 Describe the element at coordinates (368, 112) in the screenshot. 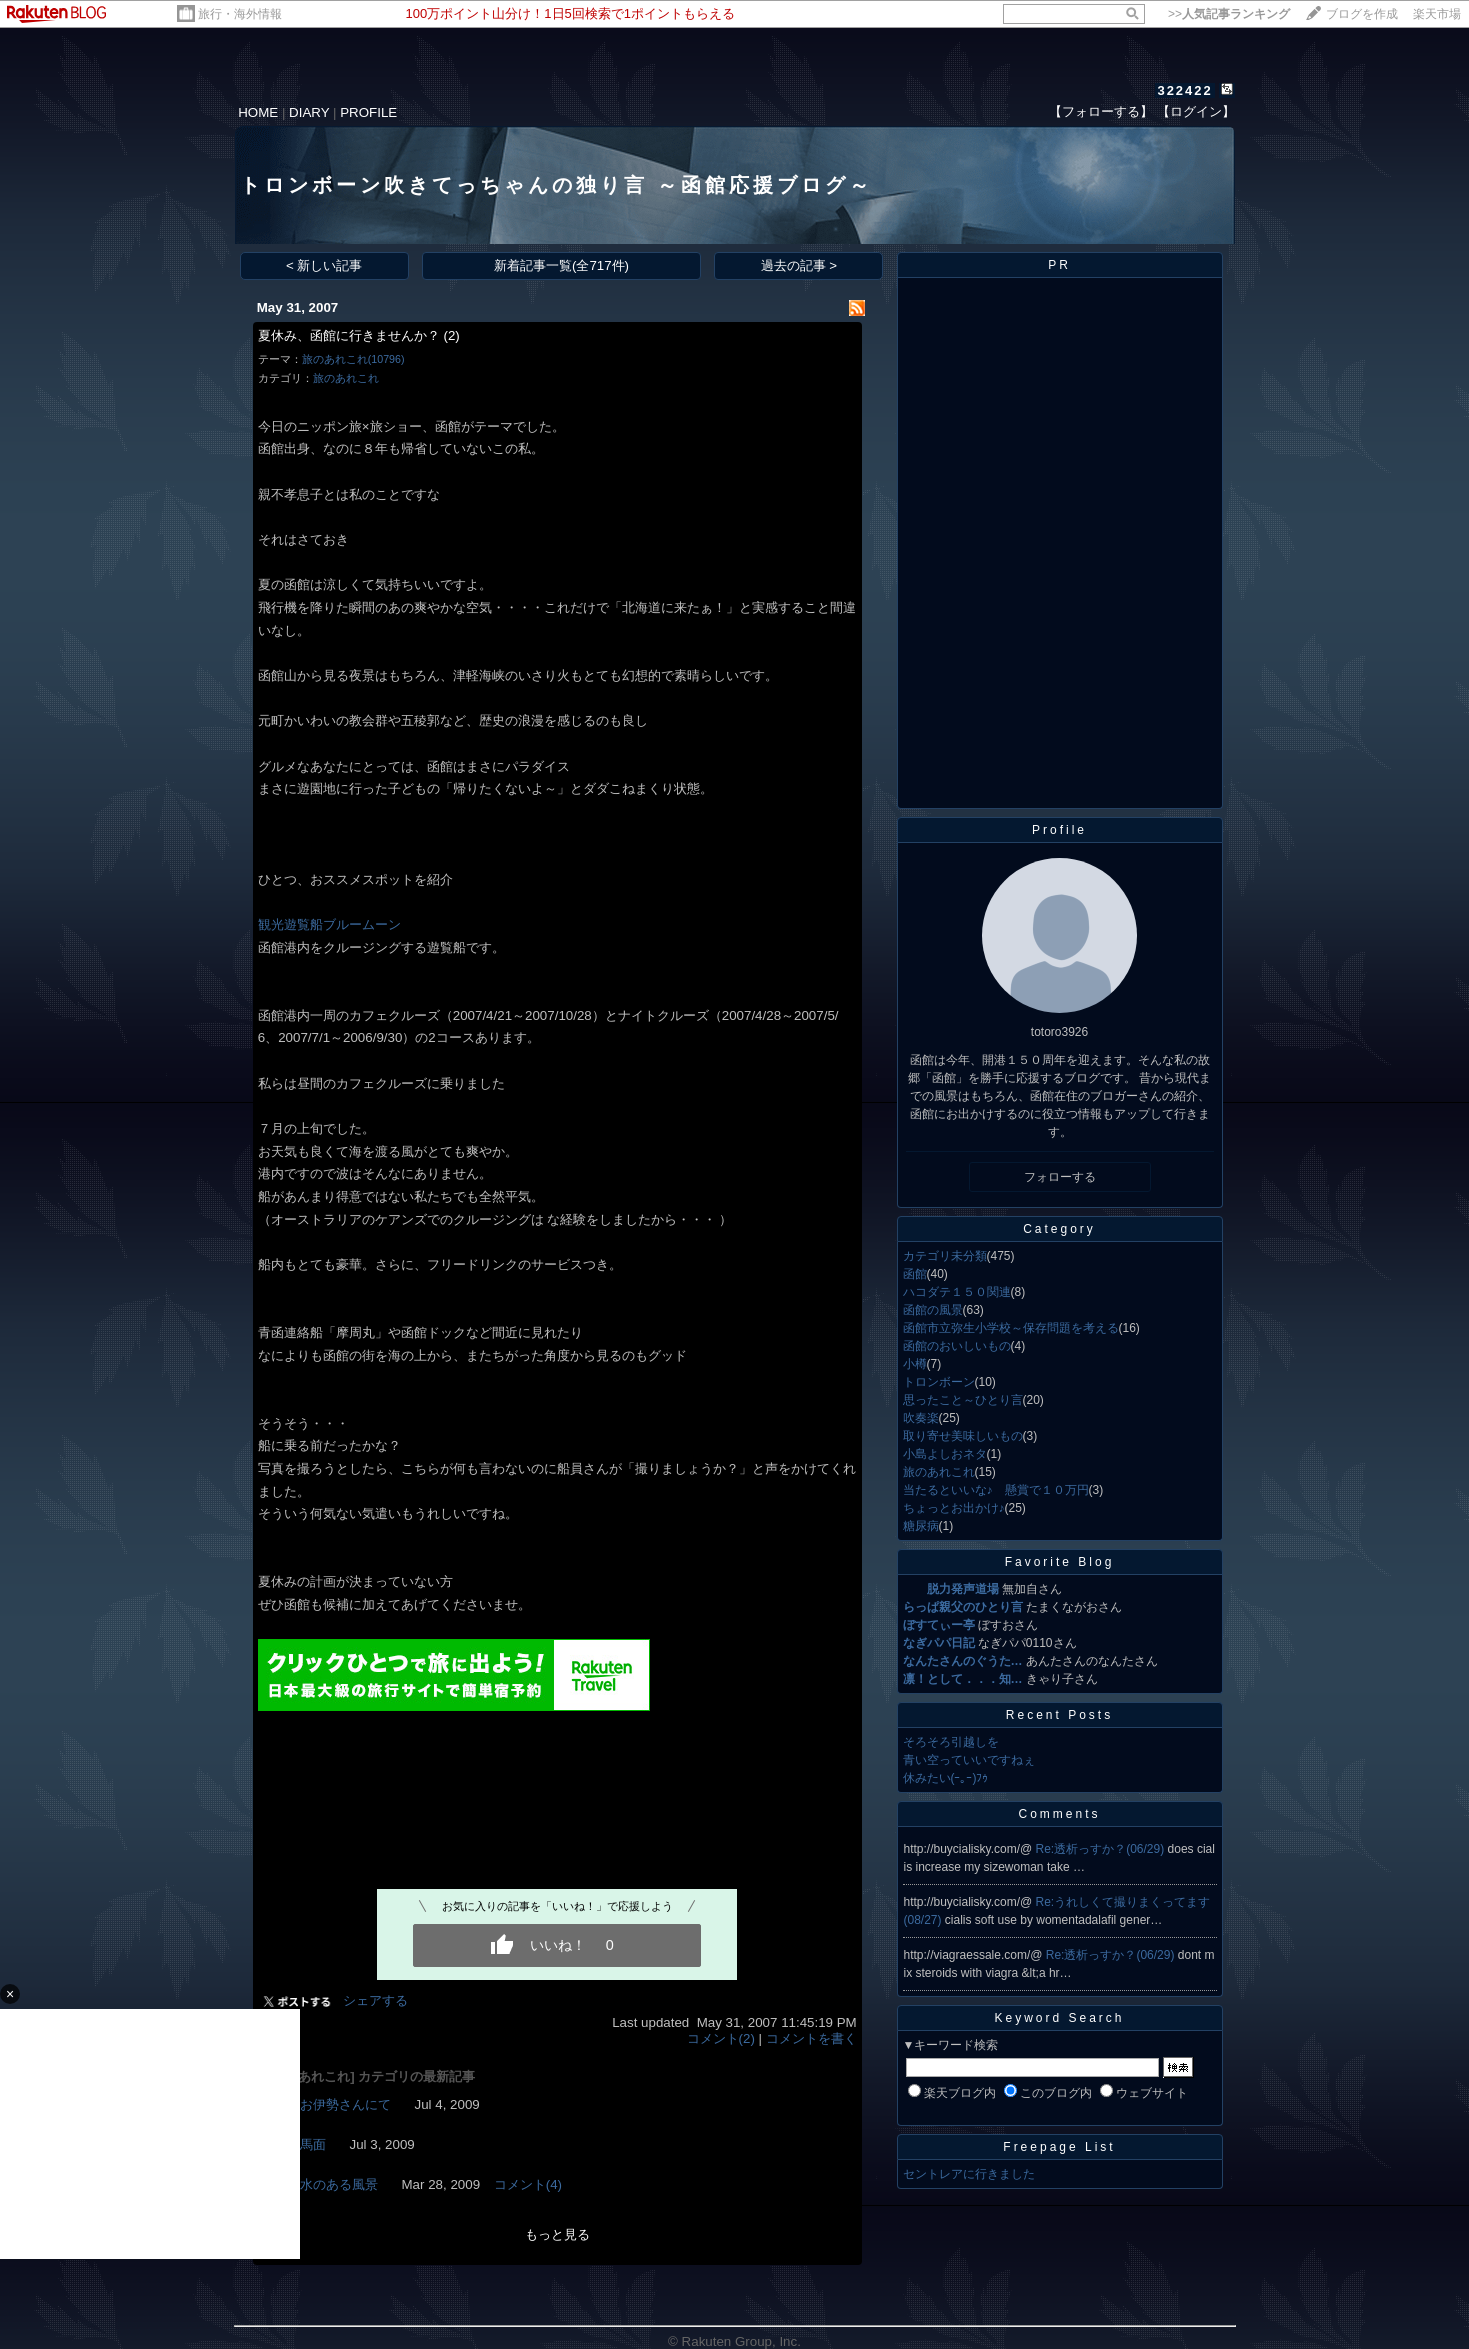

I see `PROFILE` at that location.